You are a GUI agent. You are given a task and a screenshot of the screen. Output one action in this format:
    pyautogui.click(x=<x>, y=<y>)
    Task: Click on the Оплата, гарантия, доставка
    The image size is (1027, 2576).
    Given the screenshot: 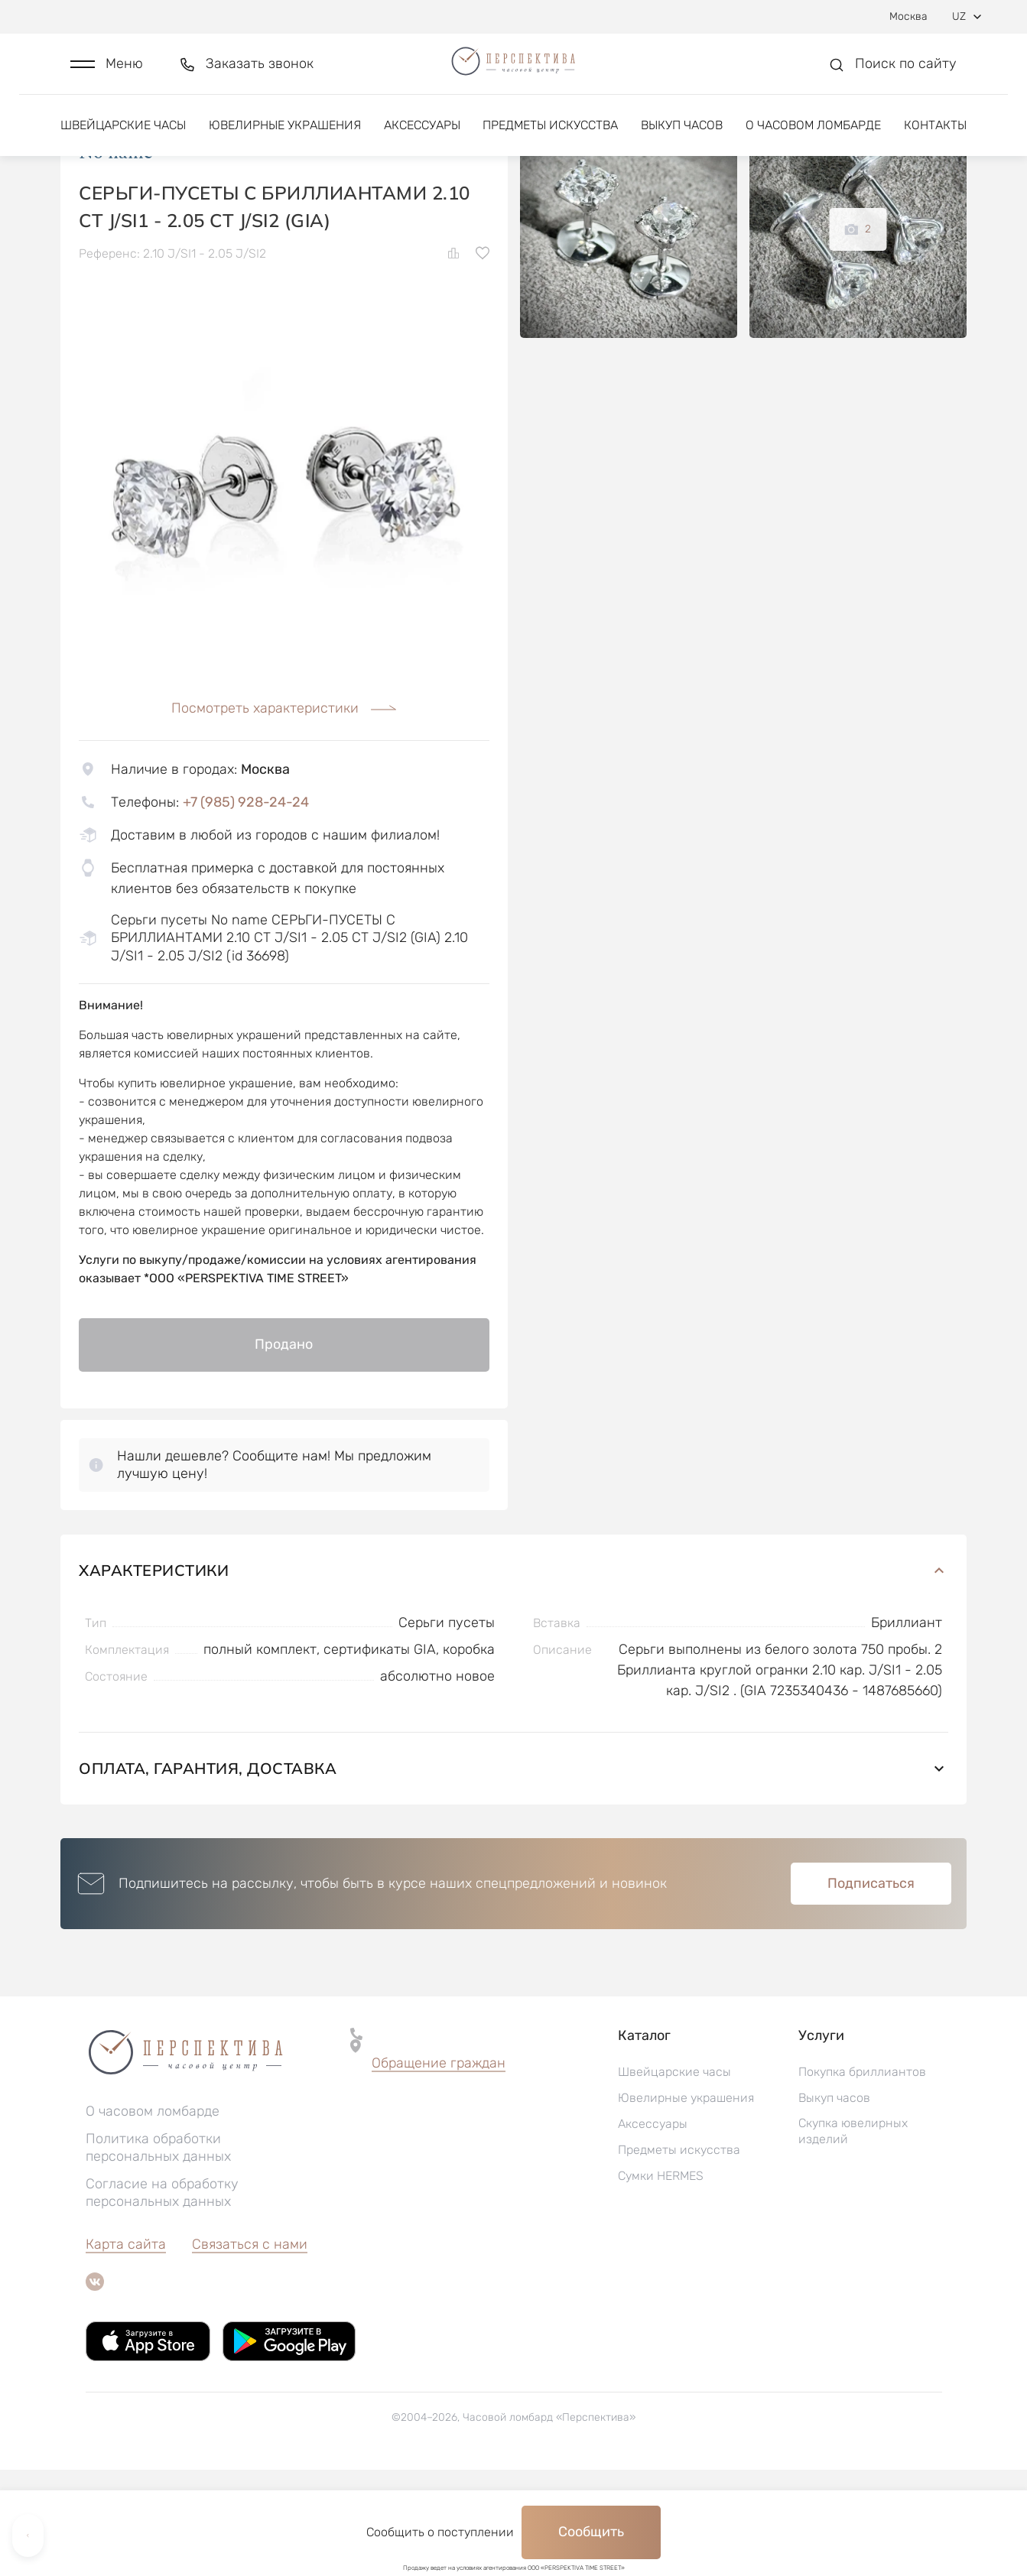 What is the action you would take?
    pyautogui.click(x=513, y=1874)
    